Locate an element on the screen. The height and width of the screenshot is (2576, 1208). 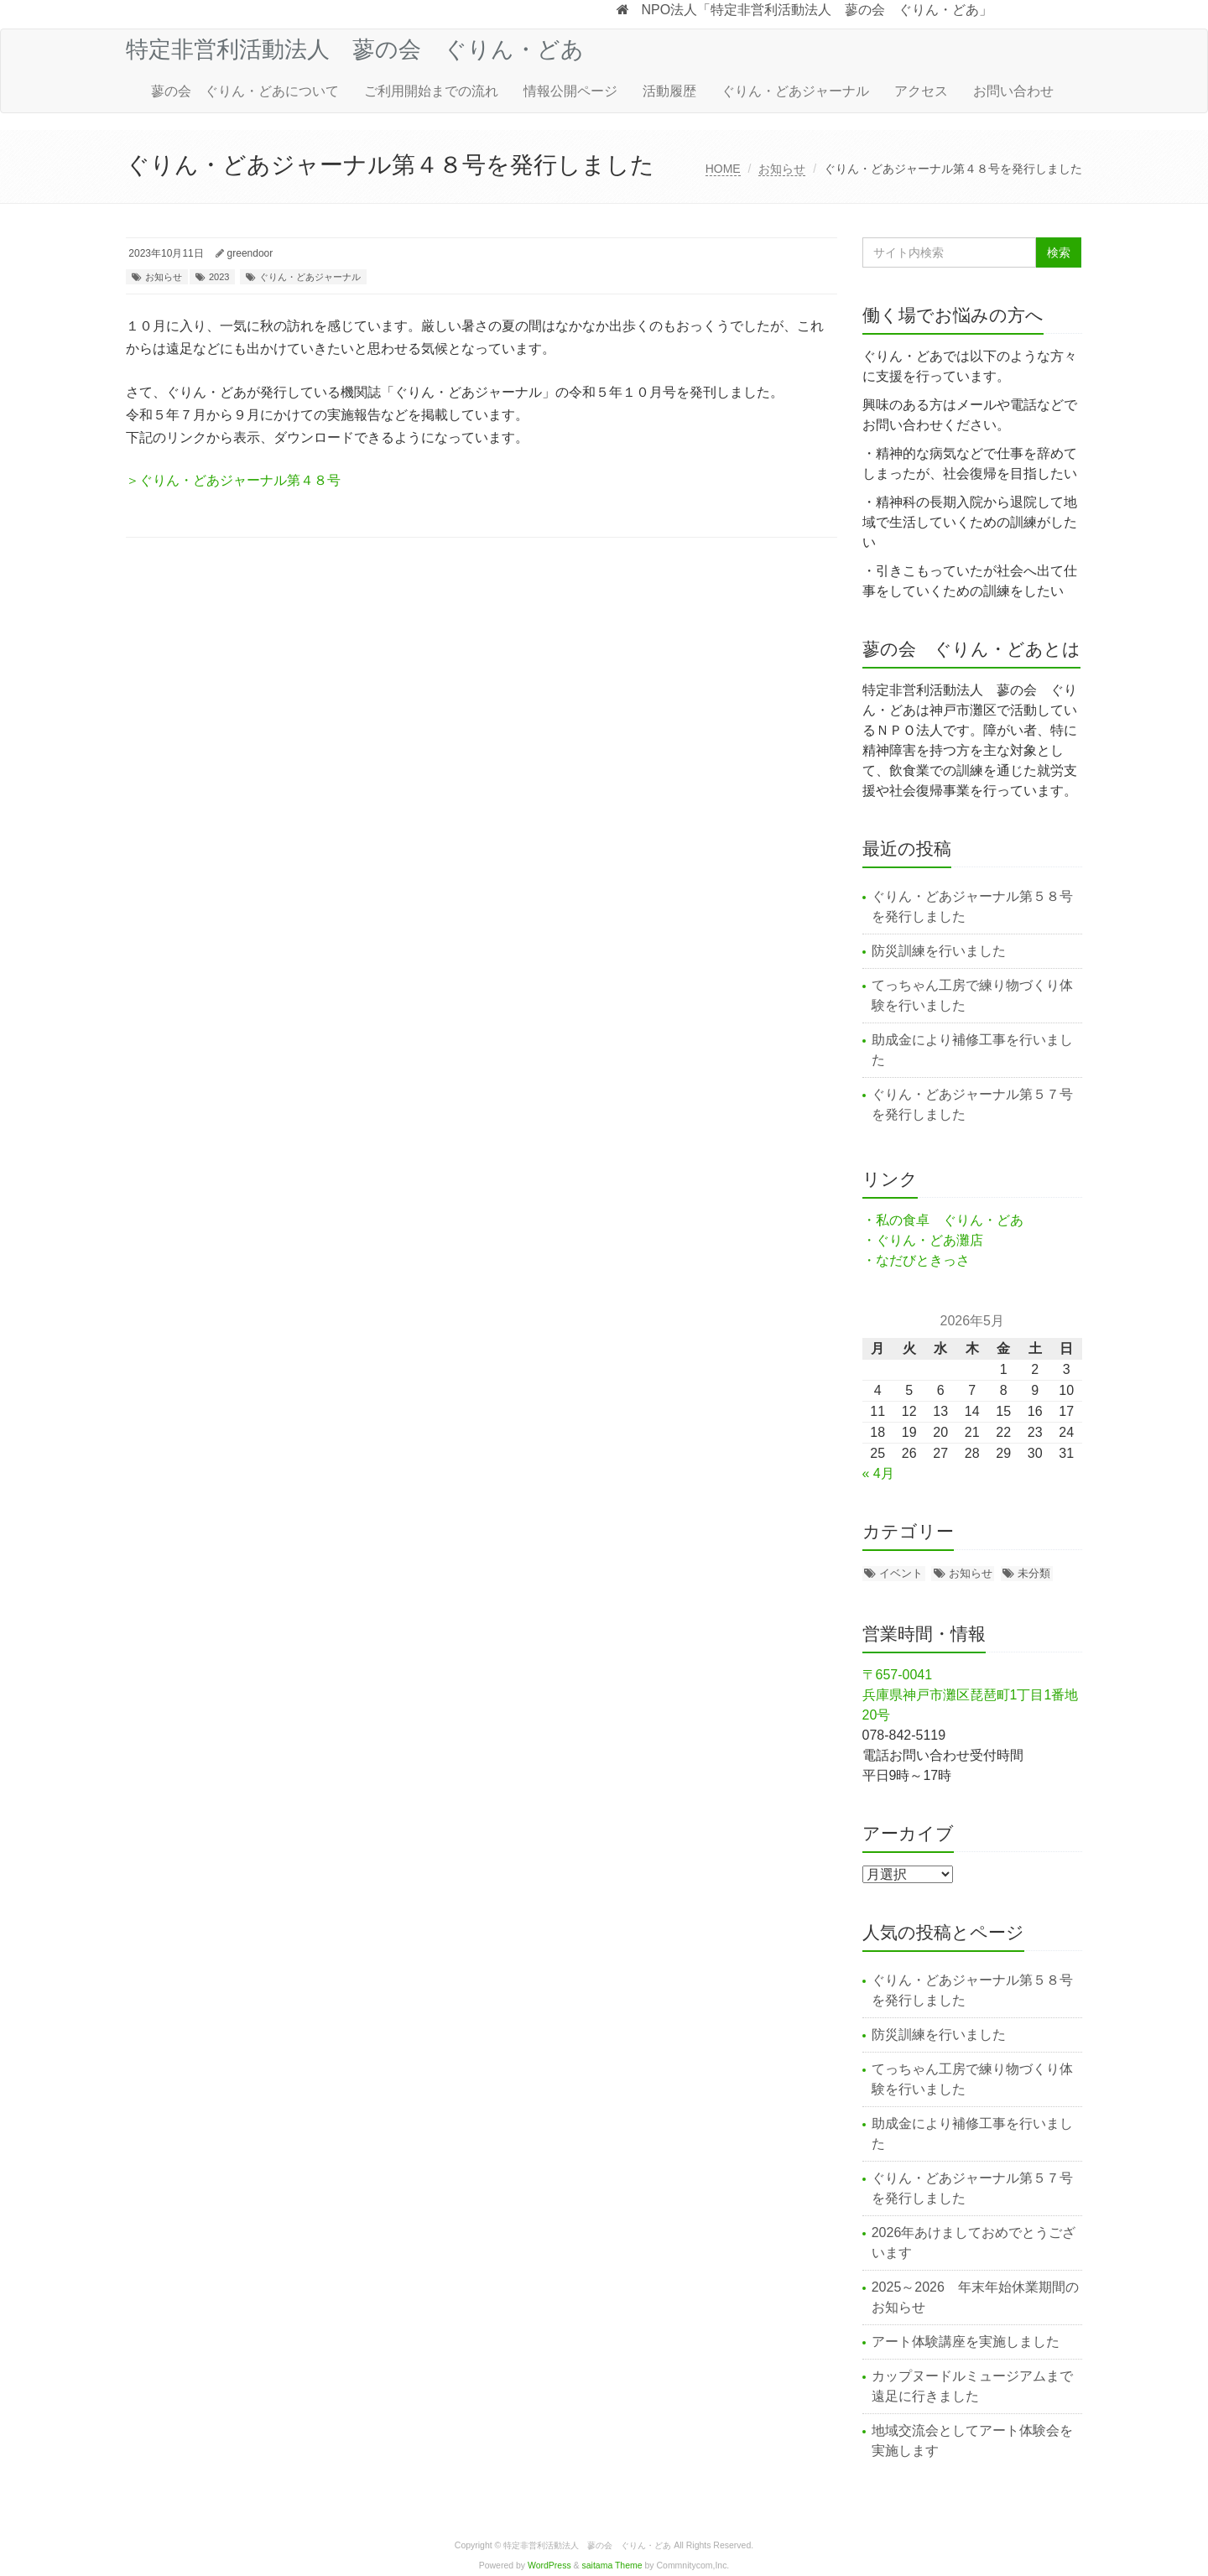
HOME is located at coordinates (723, 168).